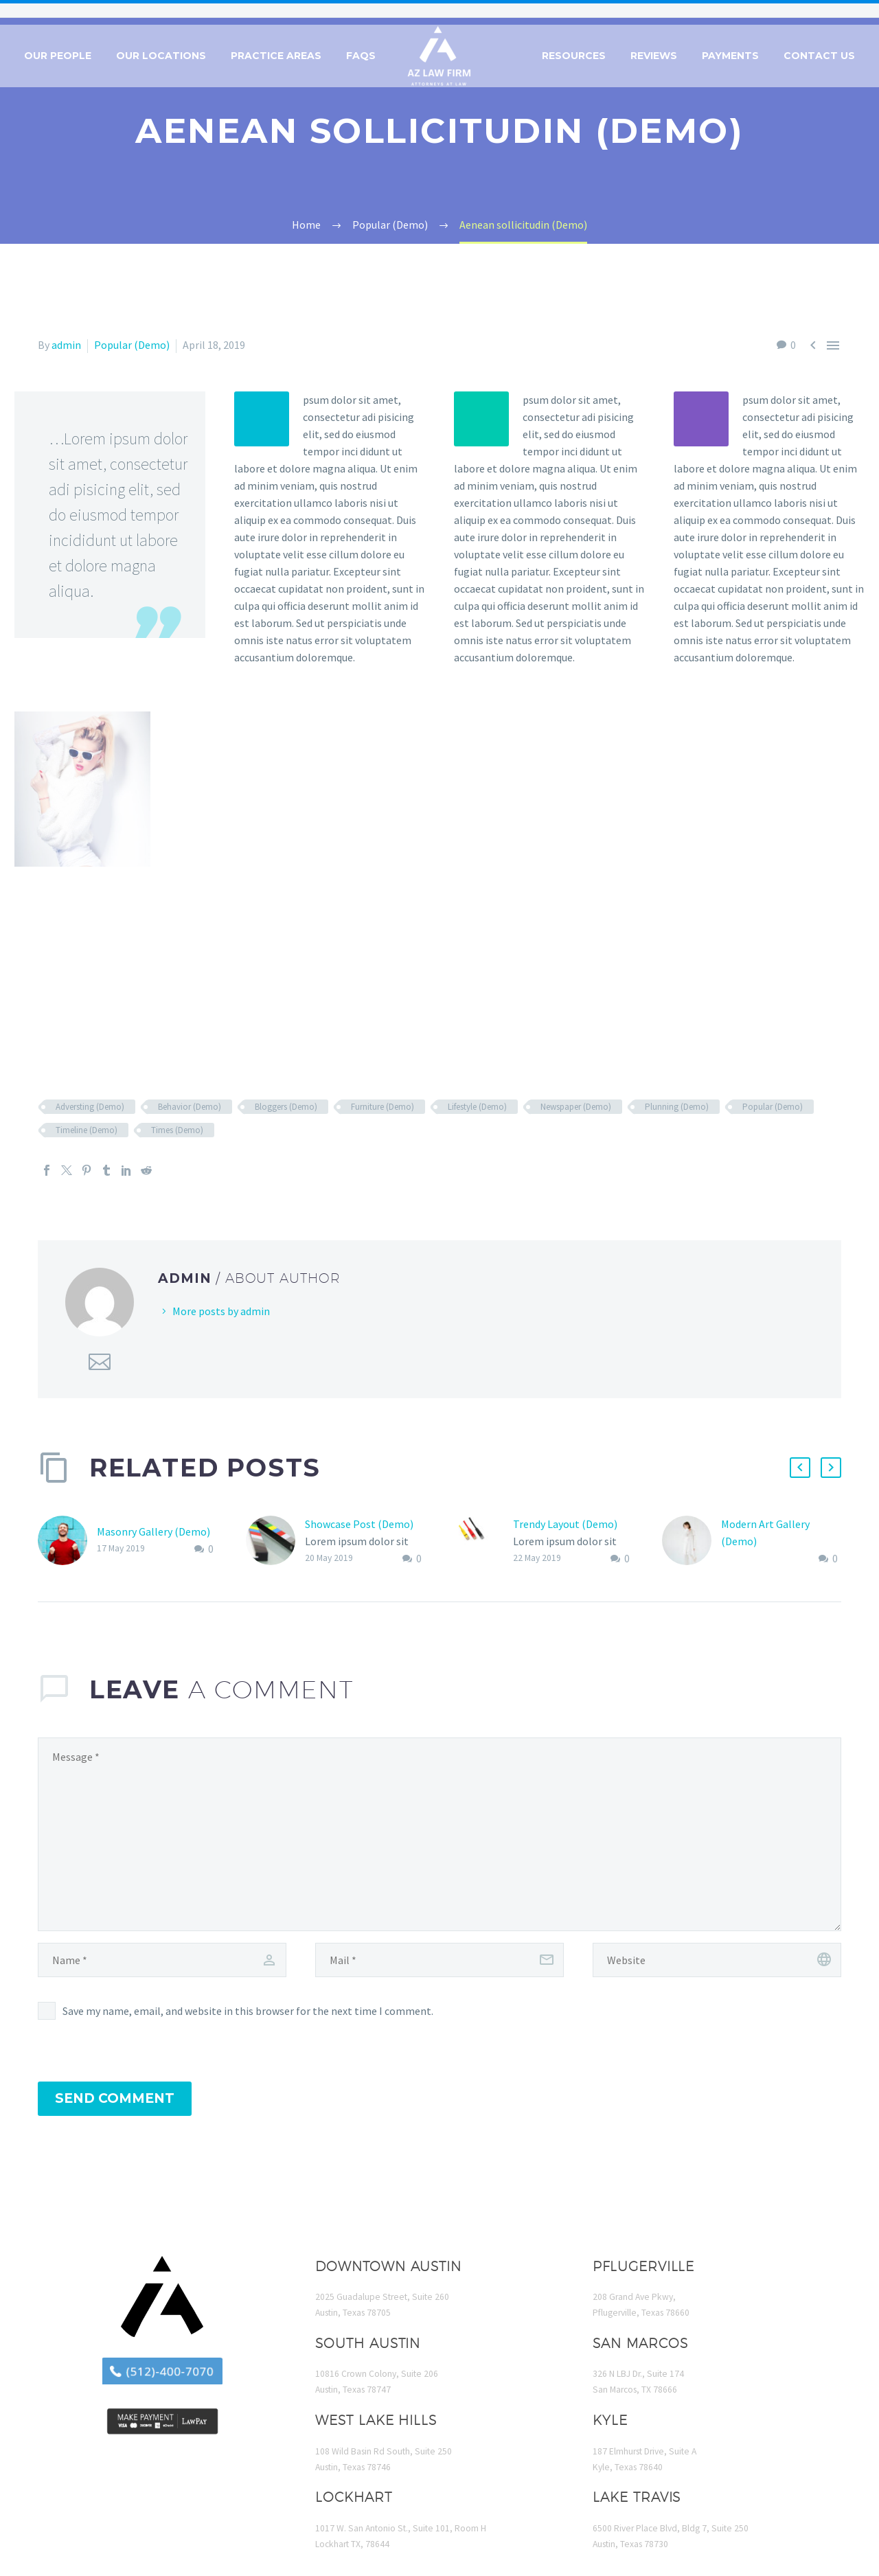 The width and height of the screenshot is (879, 2576). I want to click on Plunning (Demo), so click(677, 1107).